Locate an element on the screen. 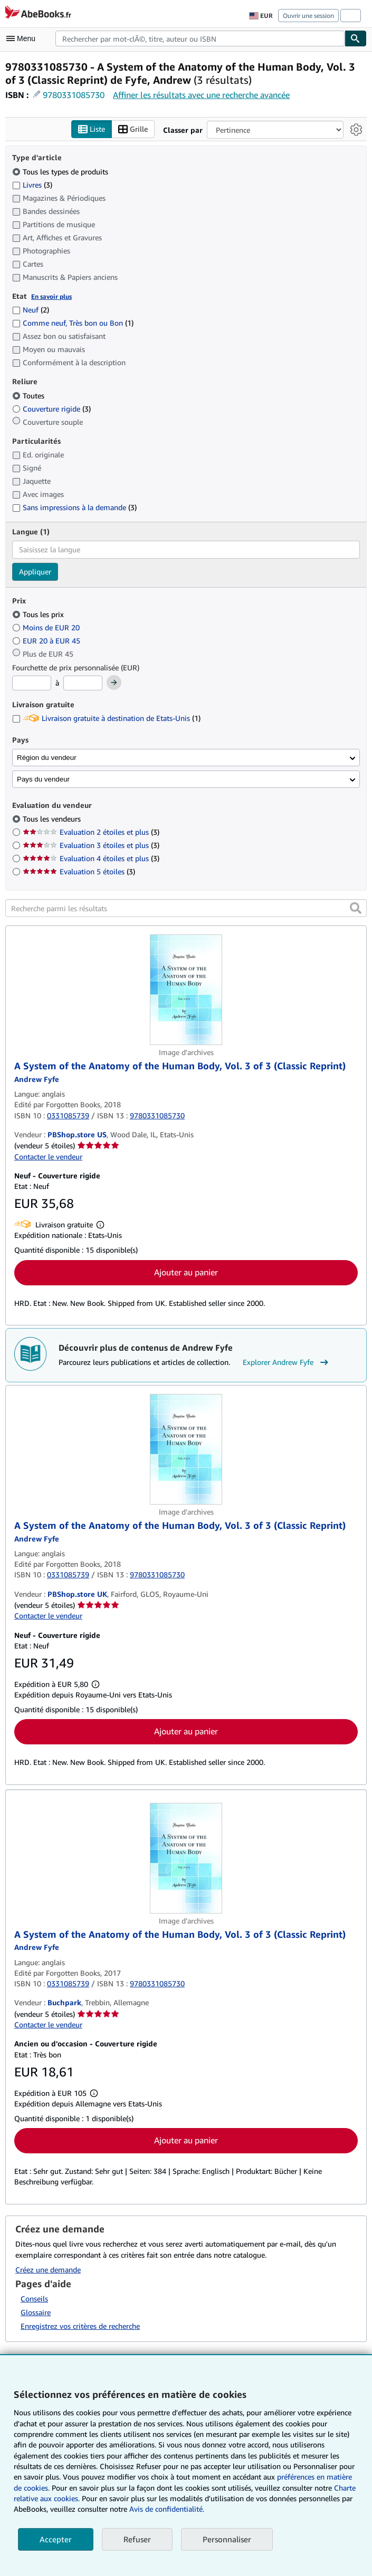 The width and height of the screenshot is (372, 2576). Glossaire is located at coordinates (36, 2312).